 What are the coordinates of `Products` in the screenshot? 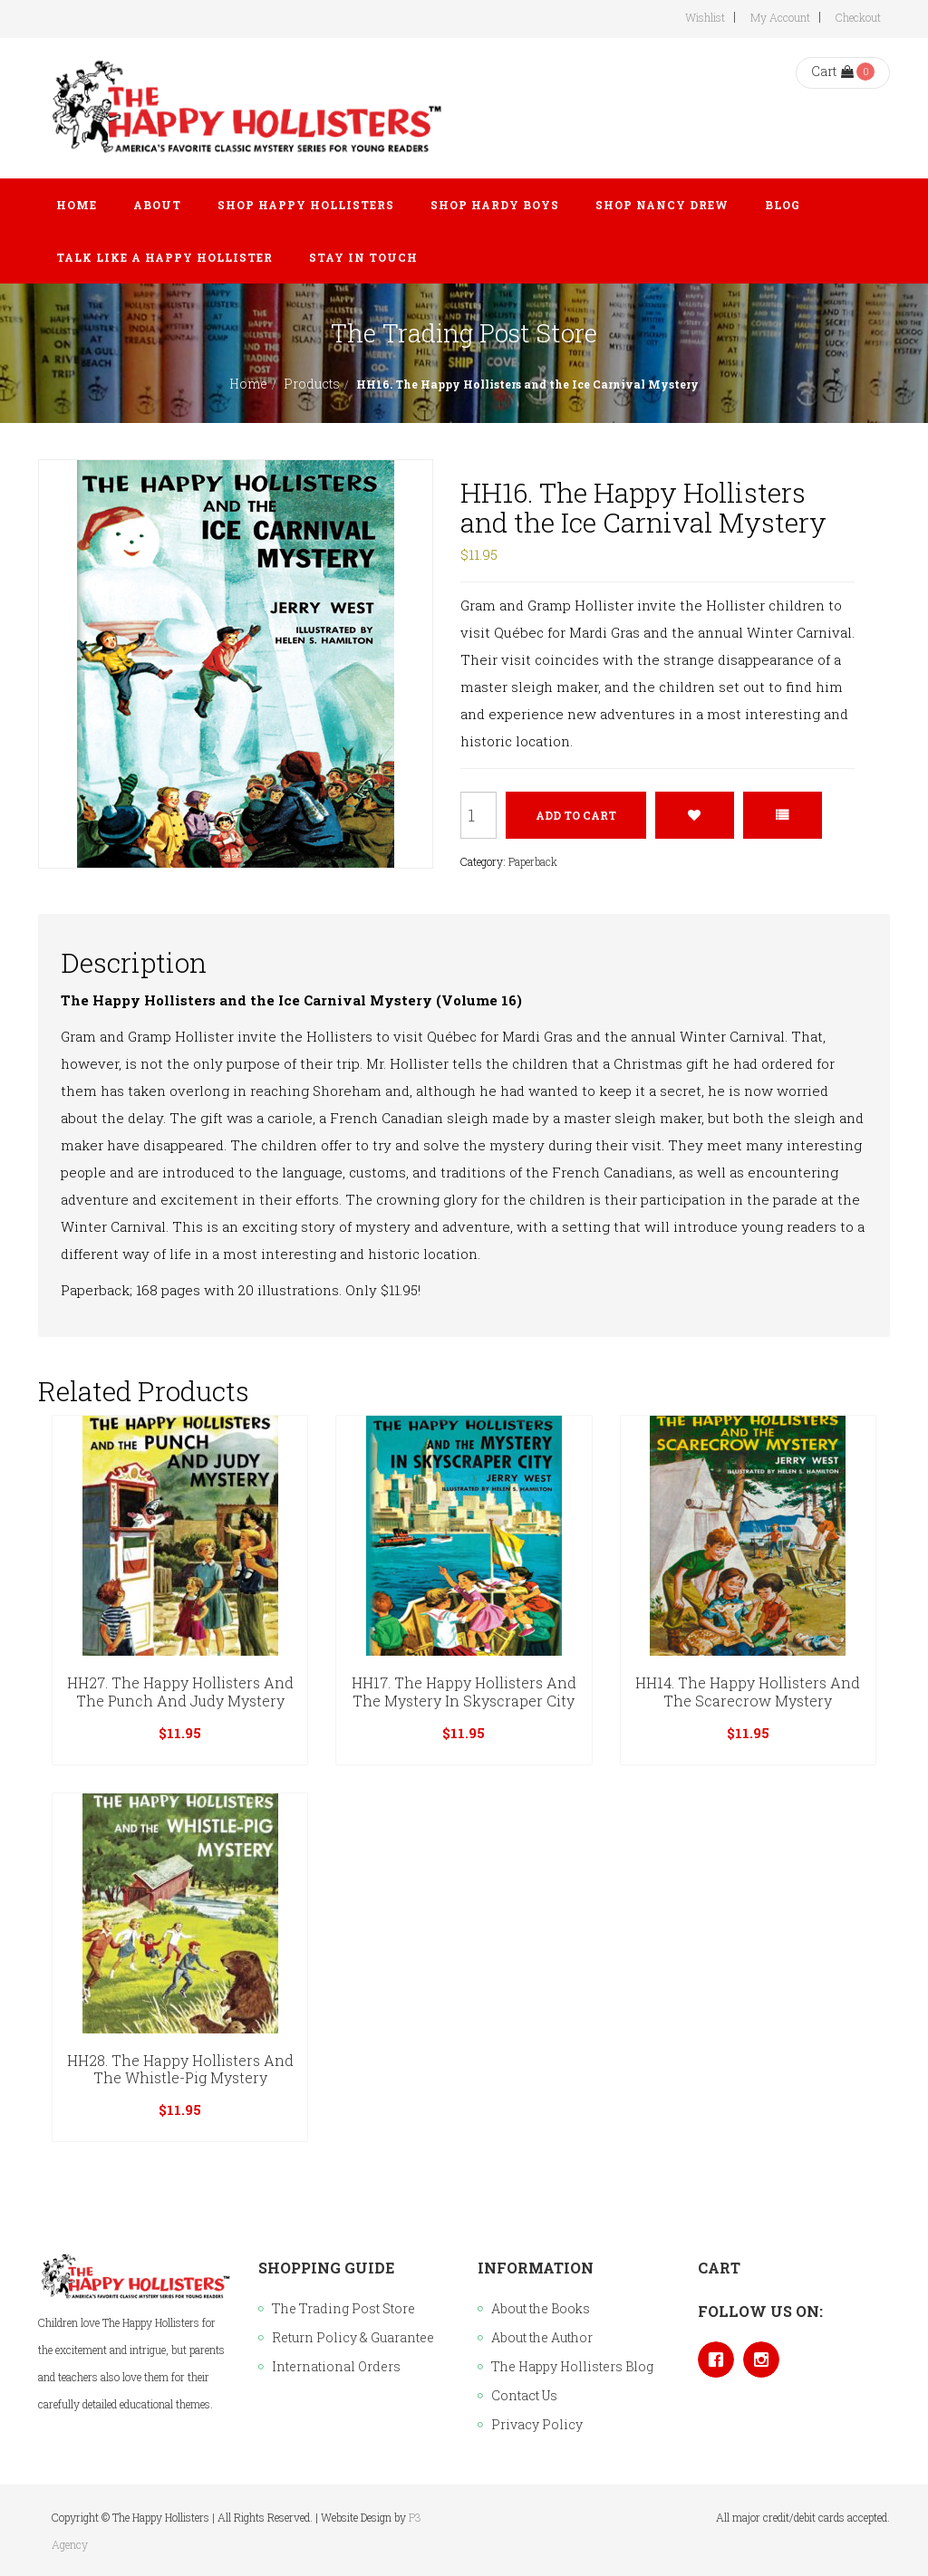 It's located at (312, 383).